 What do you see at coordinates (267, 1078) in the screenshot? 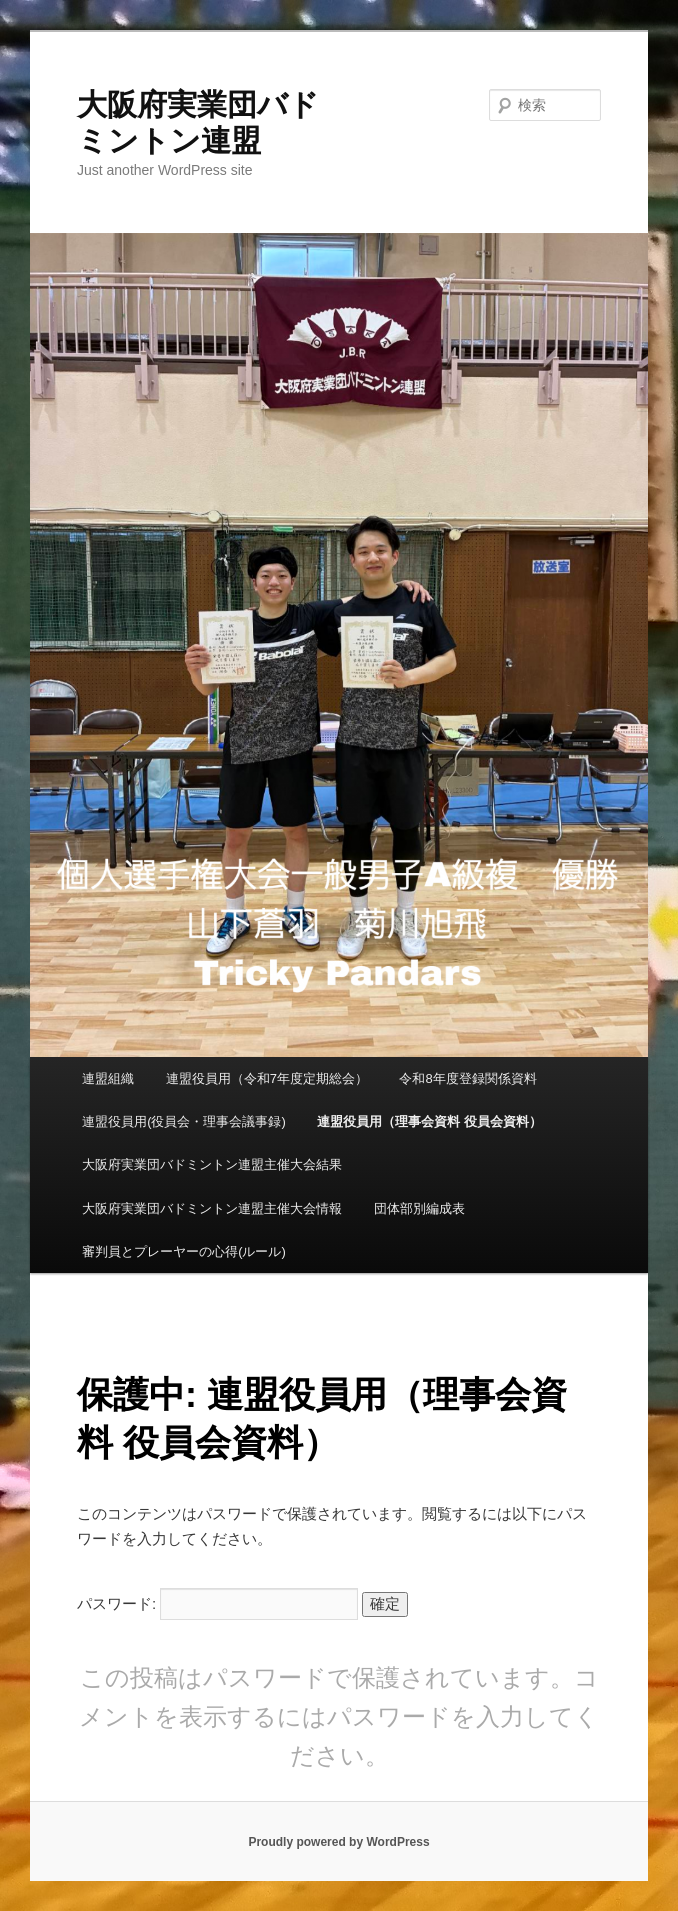
I see `連盟役員用（令和7年度定期総会）` at bounding box center [267, 1078].